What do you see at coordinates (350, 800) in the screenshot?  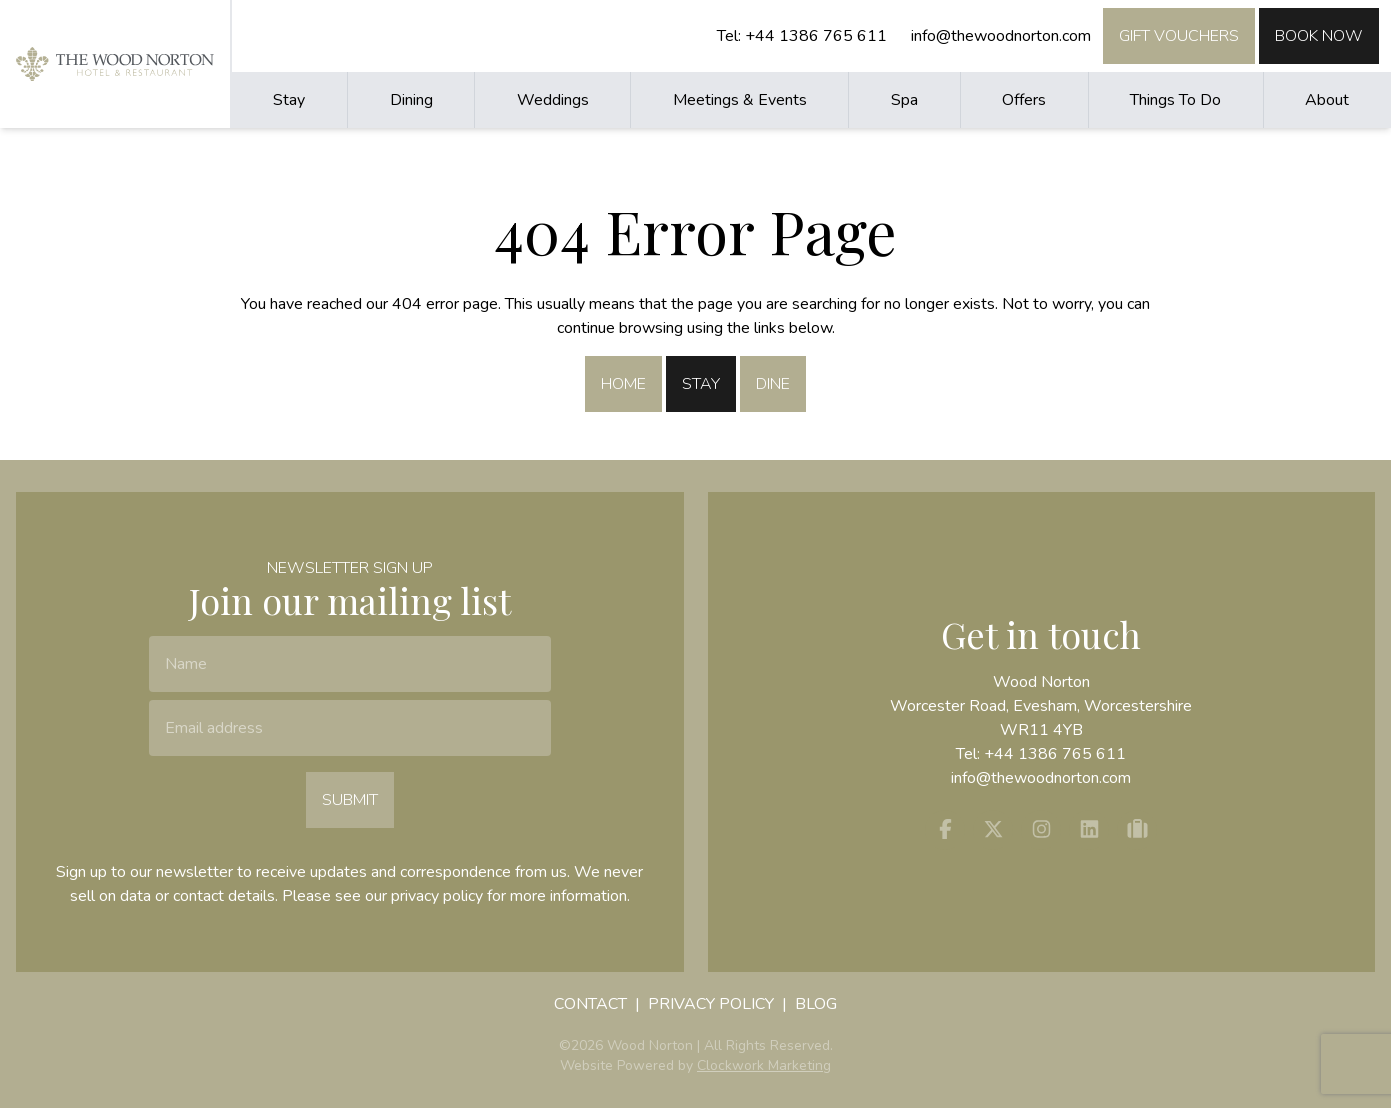 I see `Submit` at bounding box center [350, 800].